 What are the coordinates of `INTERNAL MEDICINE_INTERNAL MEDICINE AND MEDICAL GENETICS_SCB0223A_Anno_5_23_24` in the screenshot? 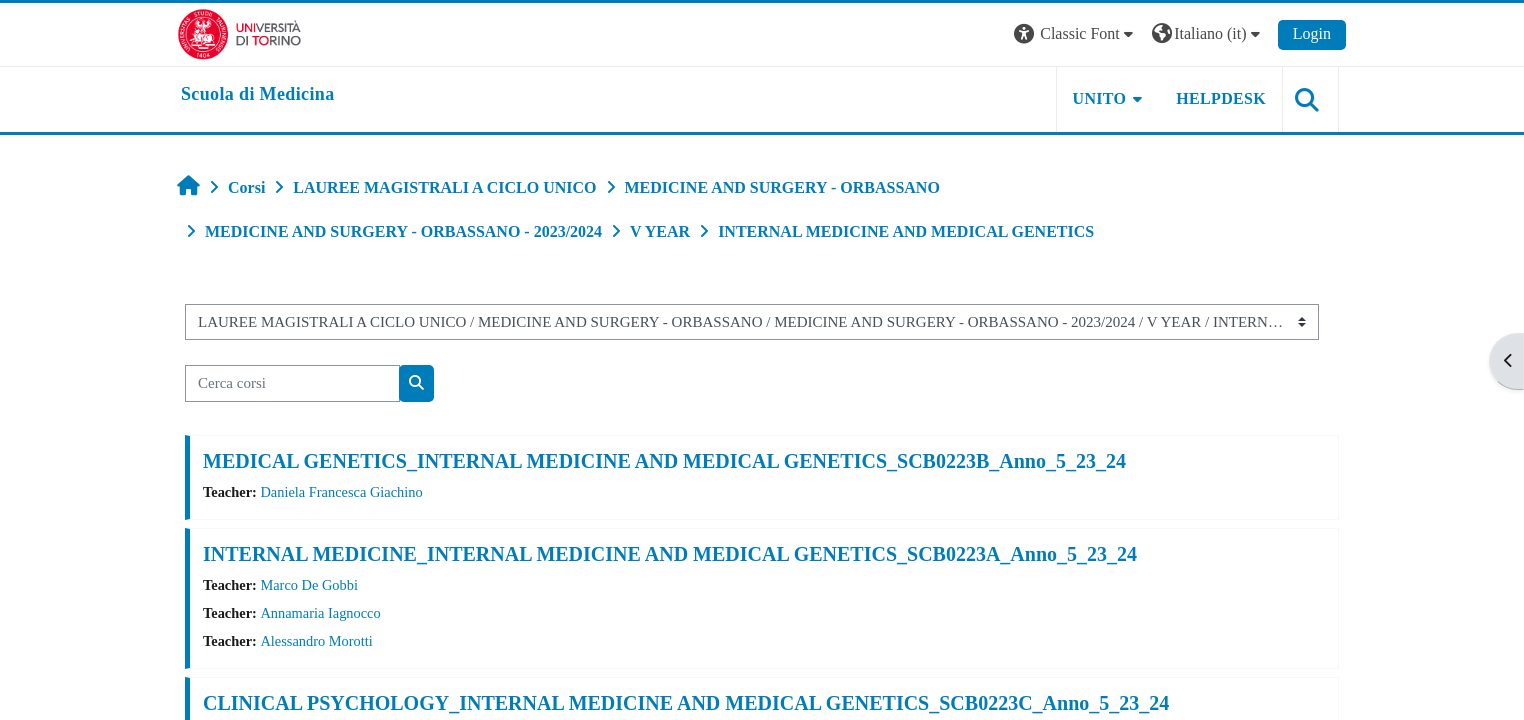 It's located at (670, 554).